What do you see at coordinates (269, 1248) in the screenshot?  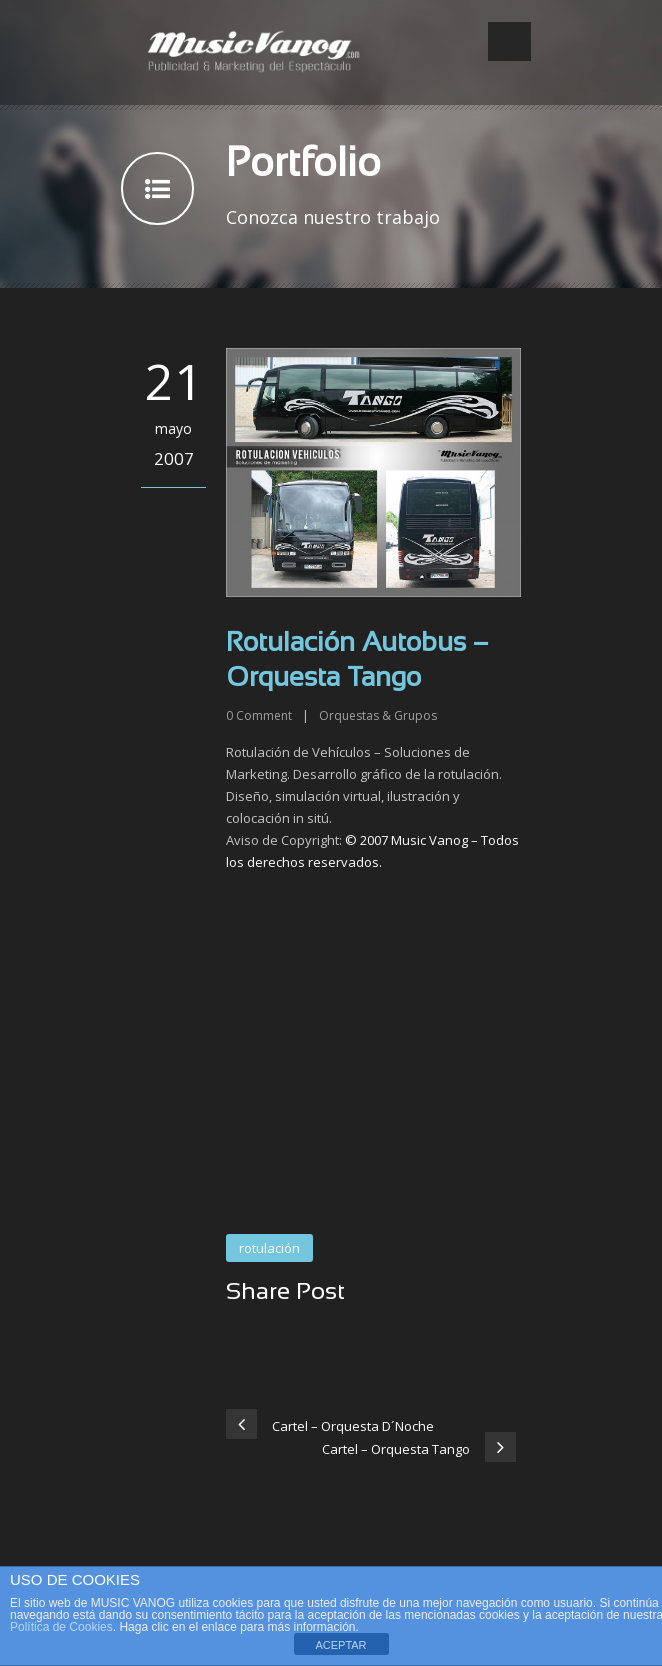 I see `rotulación` at bounding box center [269, 1248].